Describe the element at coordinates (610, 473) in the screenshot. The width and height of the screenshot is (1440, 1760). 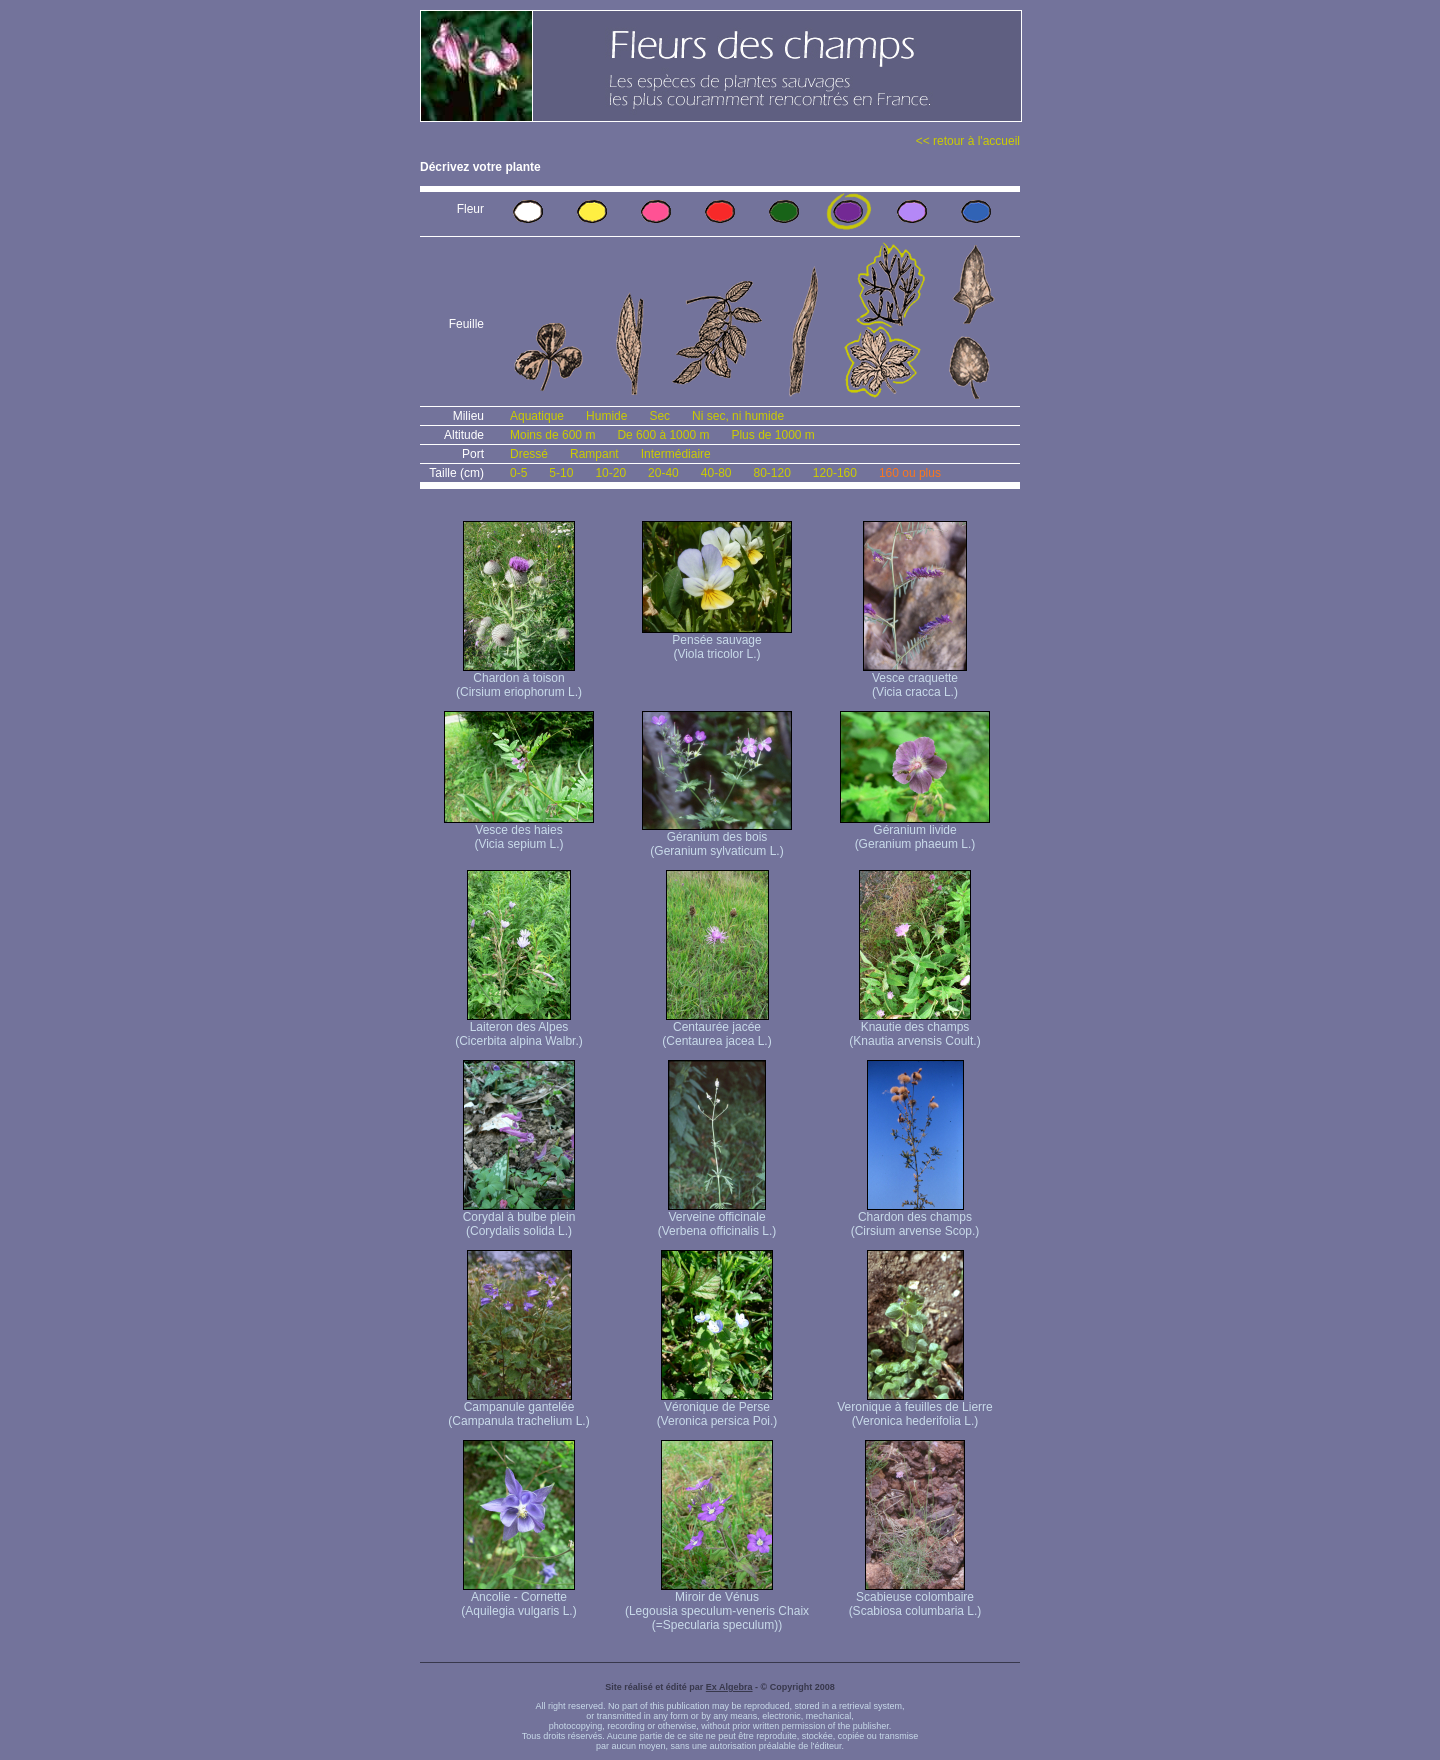
I see `10-20` at that location.